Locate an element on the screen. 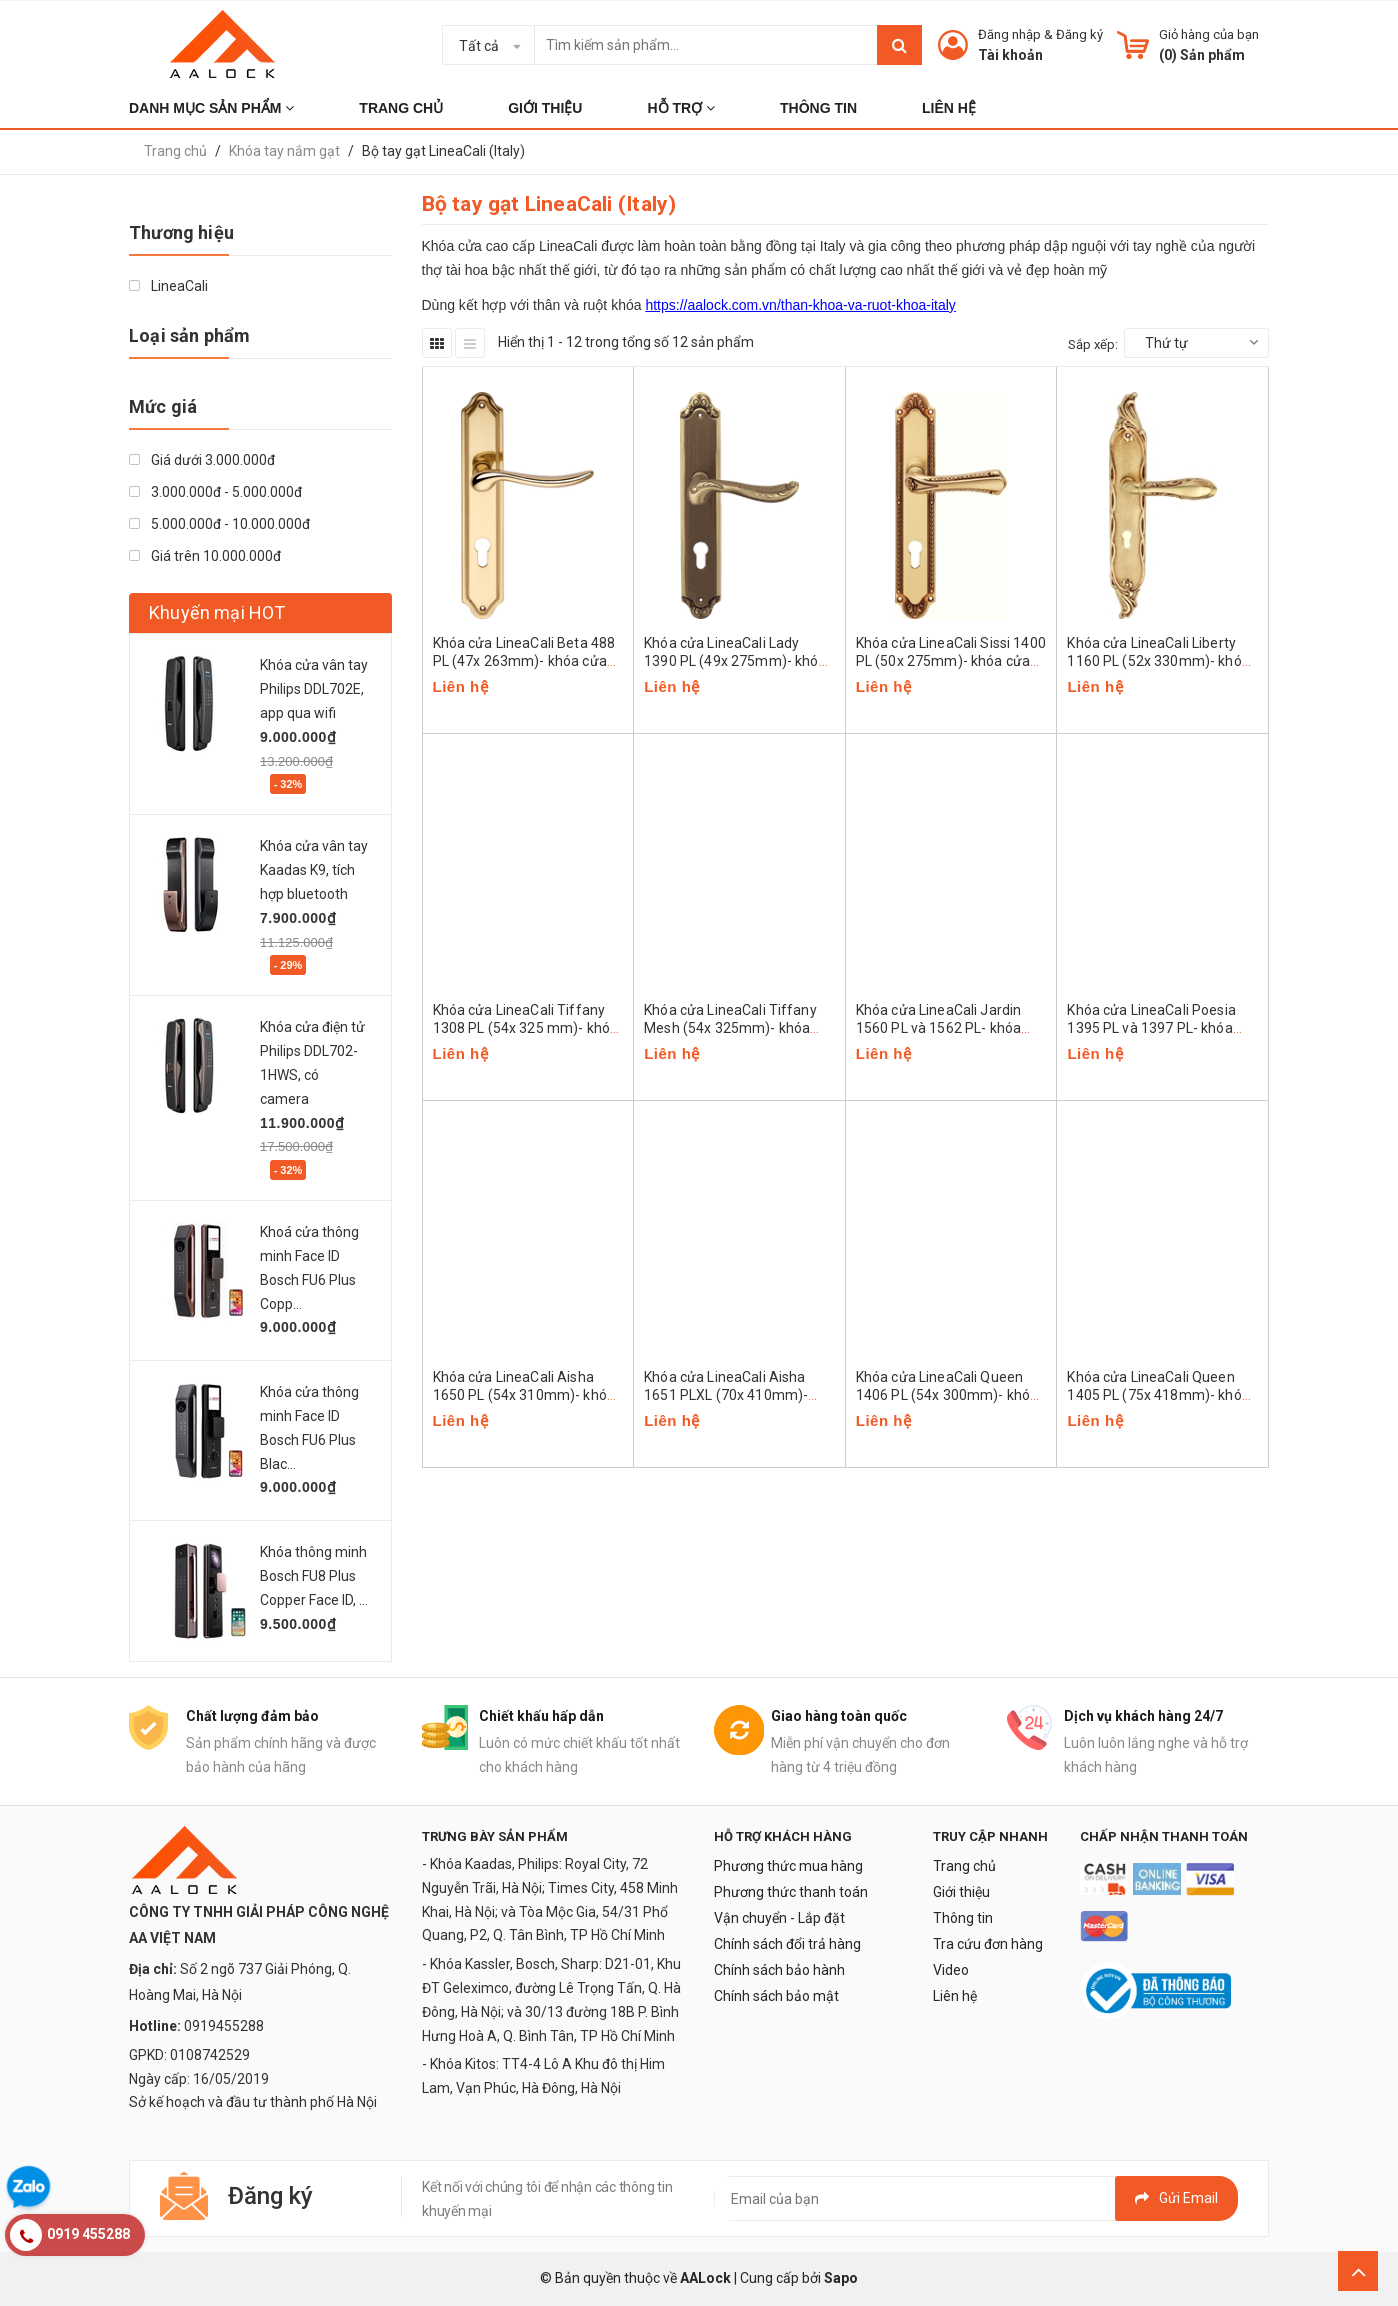 The height and width of the screenshot is (2306, 1398). Chính sách bảo hành is located at coordinates (779, 1970).